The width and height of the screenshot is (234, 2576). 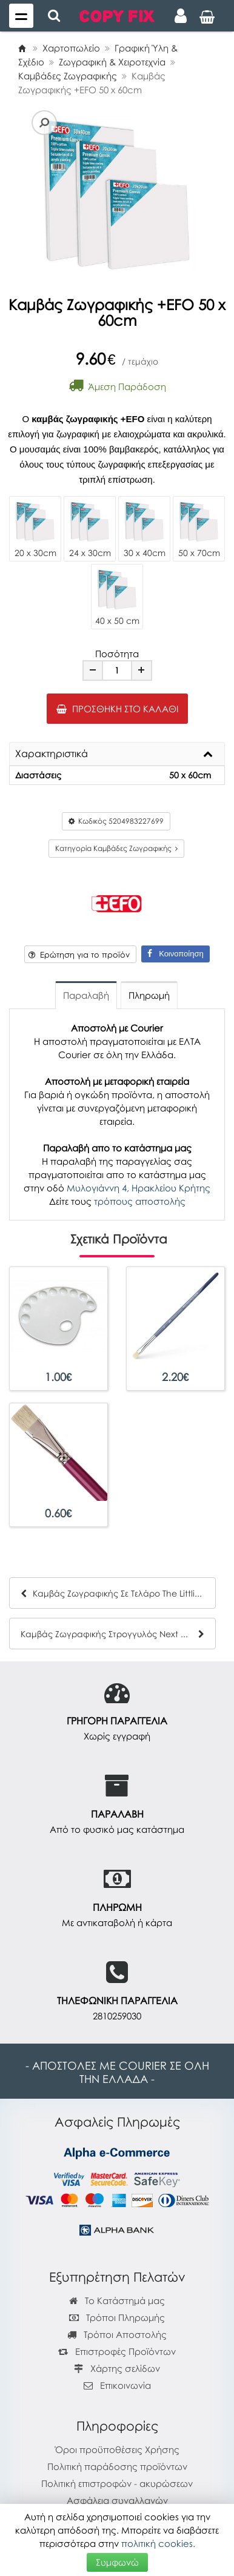 I want to click on Επικοινωνία, so click(x=125, y=2385).